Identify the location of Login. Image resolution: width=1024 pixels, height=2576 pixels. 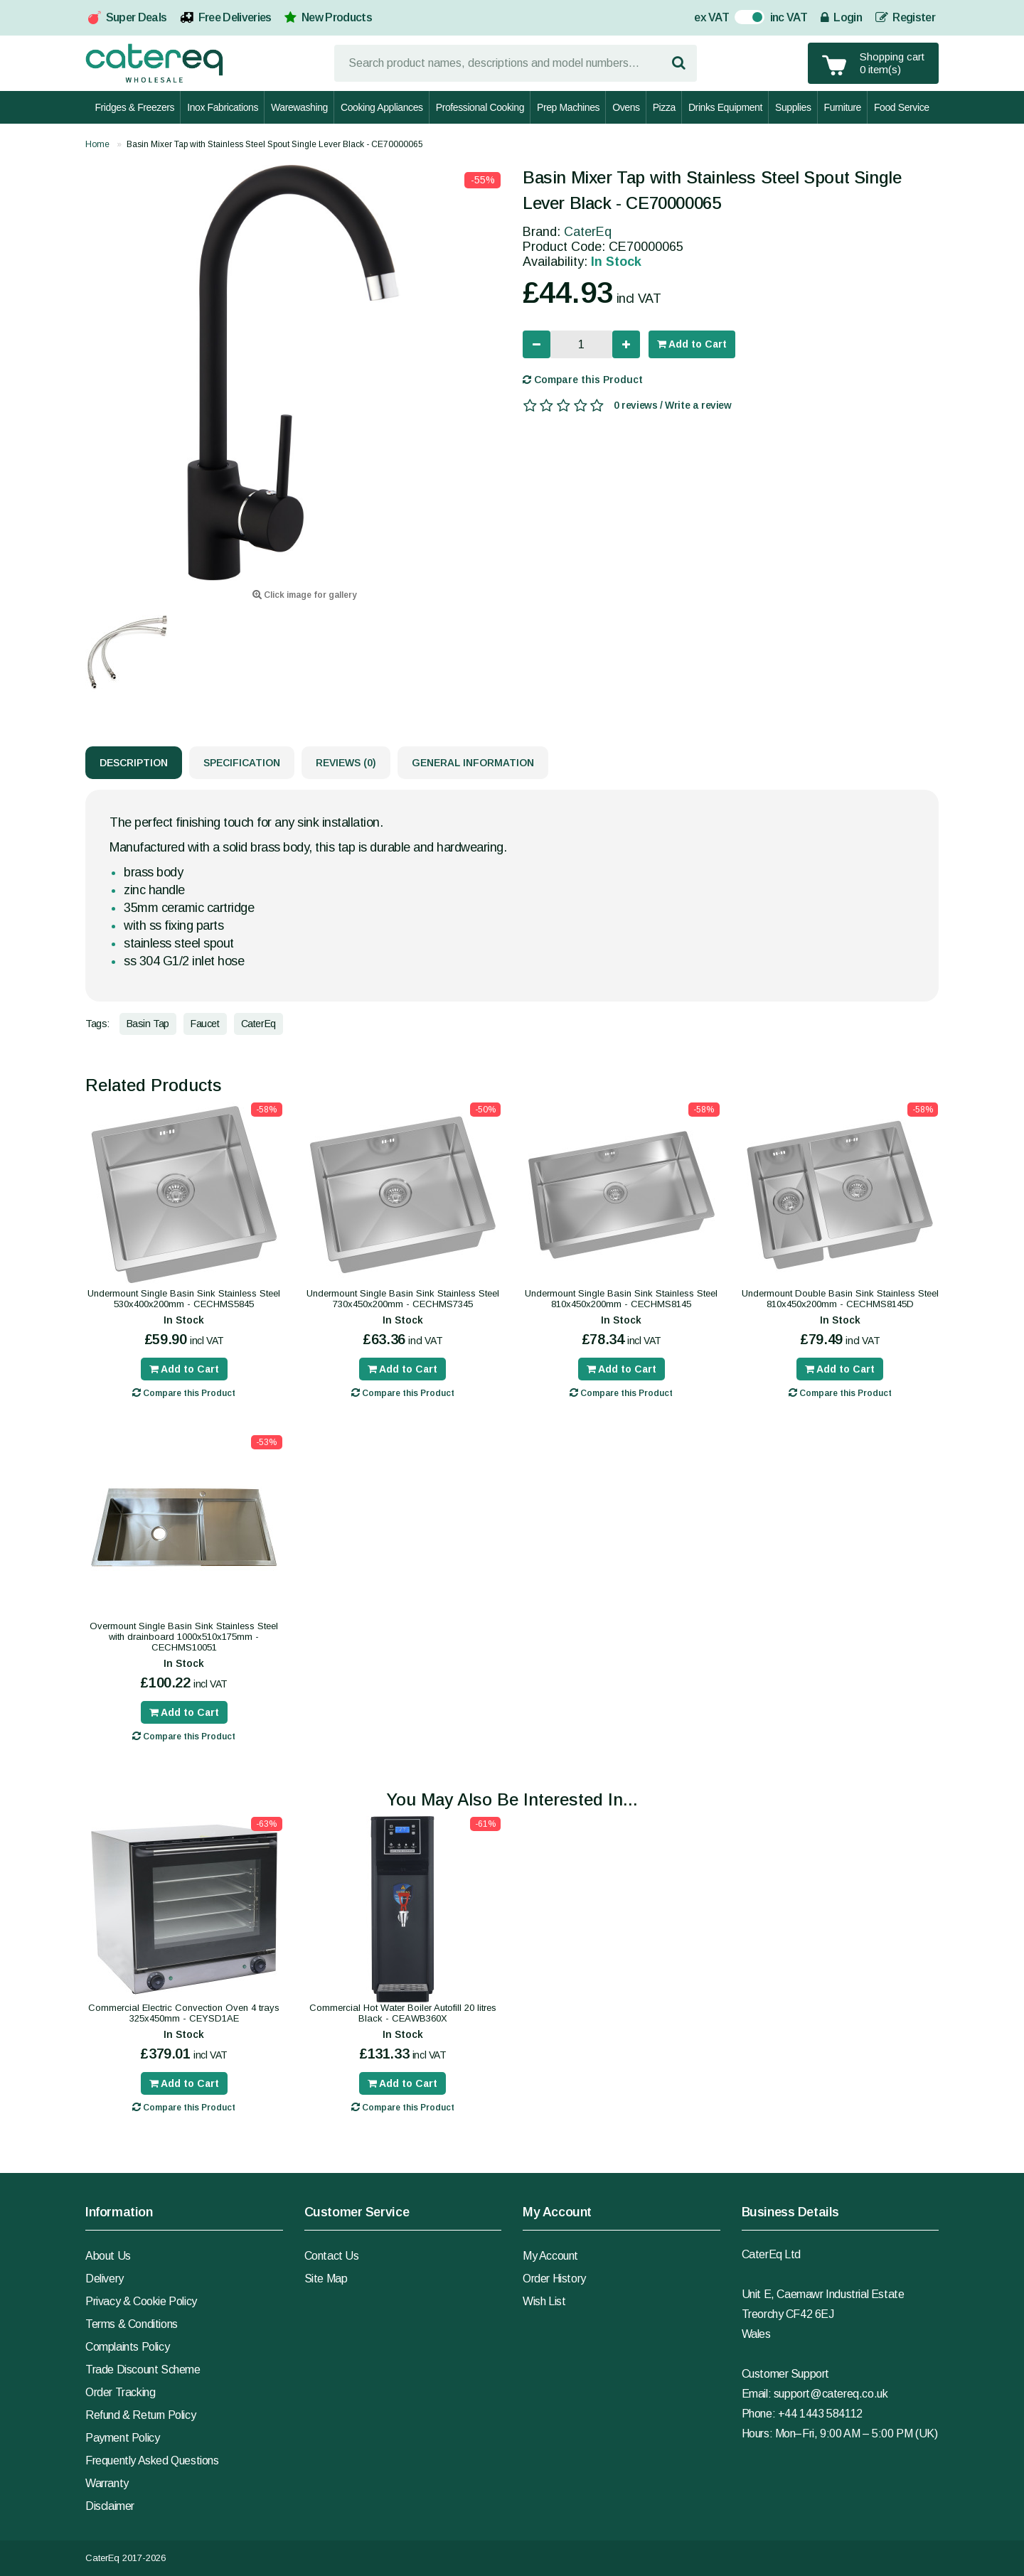
(841, 17).